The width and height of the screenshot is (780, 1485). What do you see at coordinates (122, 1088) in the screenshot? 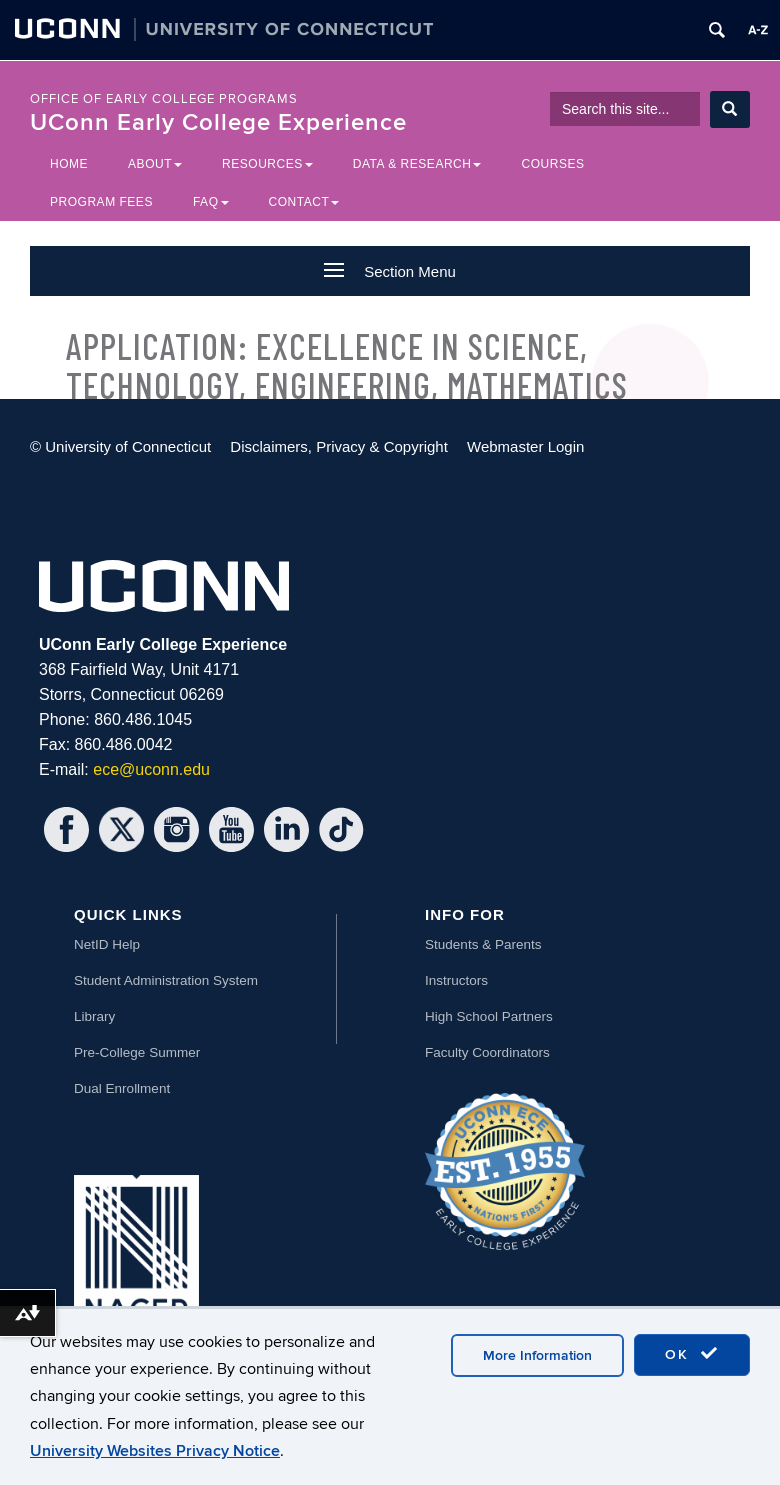
I see `Dual Enrollment` at bounding box center [122, 1088].